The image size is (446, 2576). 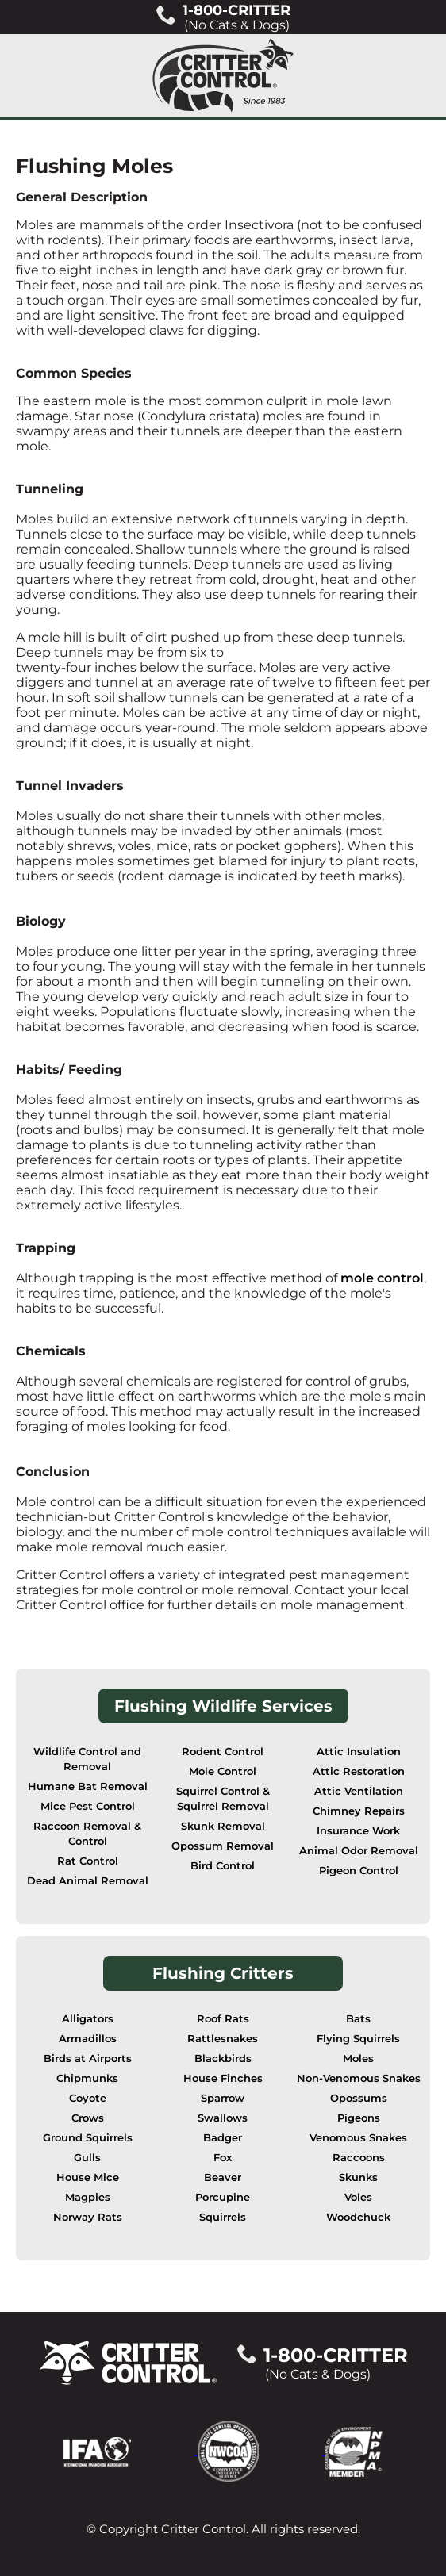 I want to click on Humane Bat Removal, so click(x=88, y=1786).